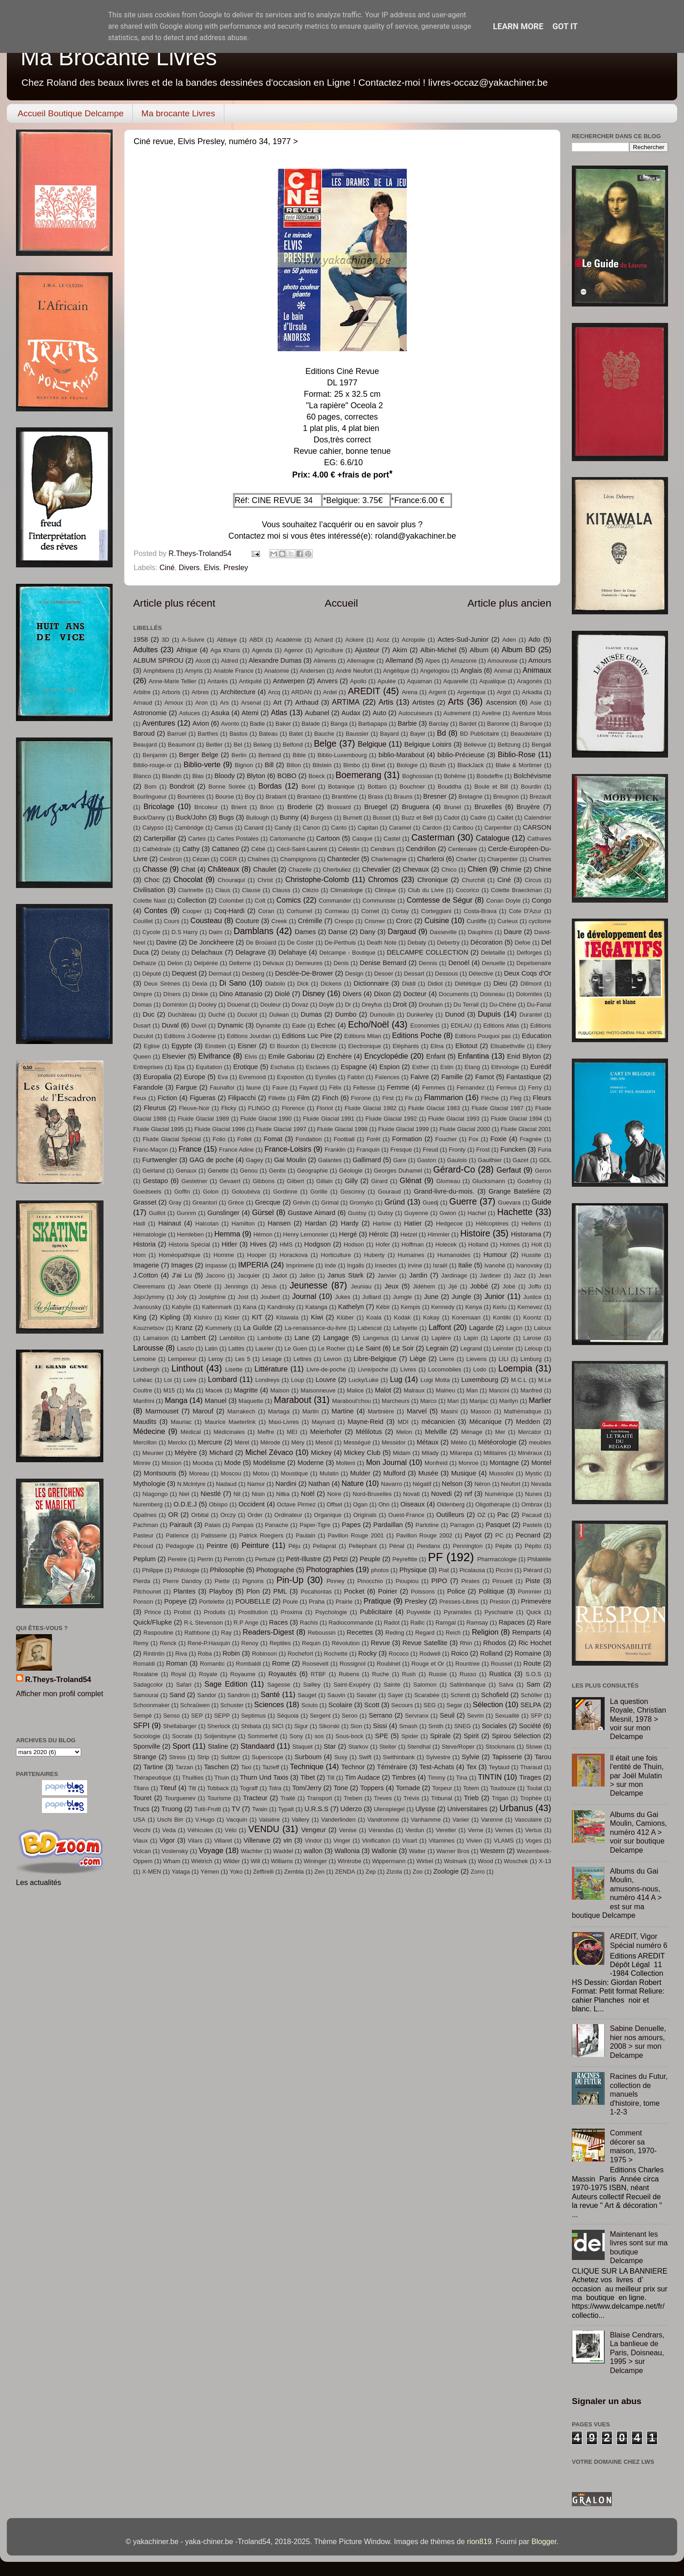 This screenshot has height=2576, width=684. I want to click on Historia, so click(144, 1244).